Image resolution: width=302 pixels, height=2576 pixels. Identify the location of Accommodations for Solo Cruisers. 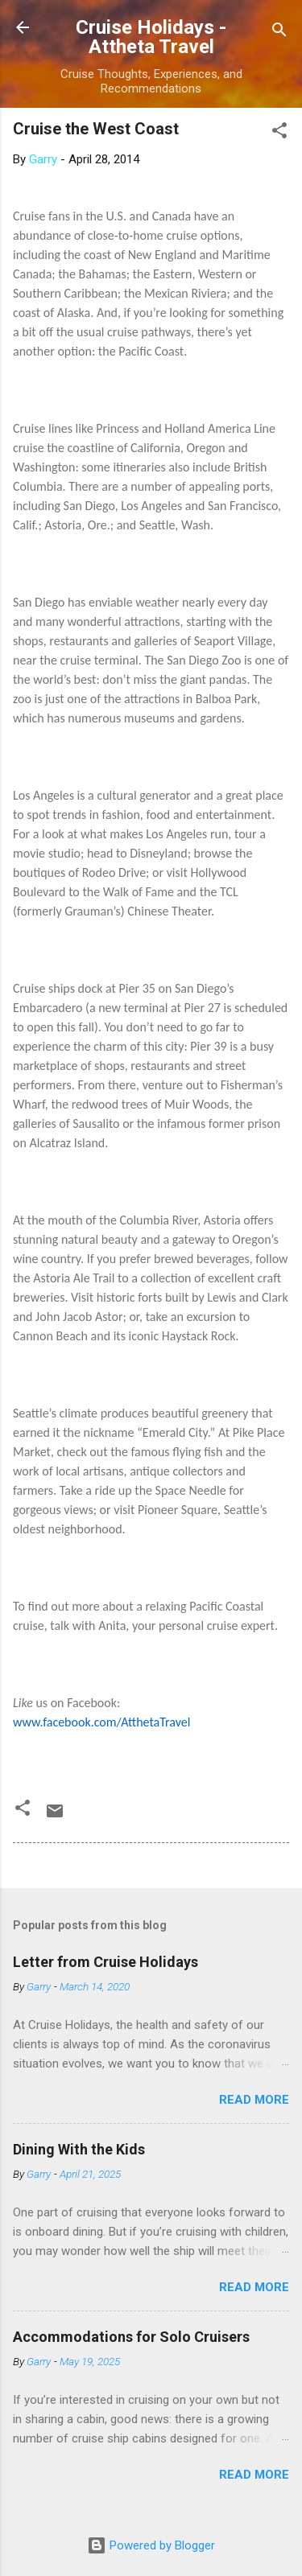
(131, 2336).